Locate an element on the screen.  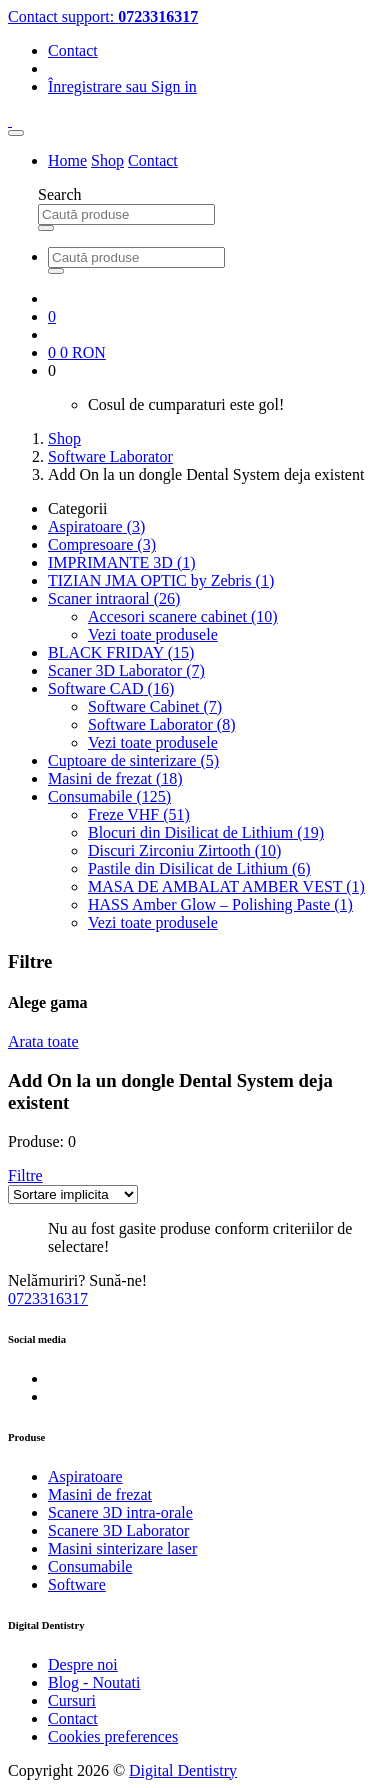
Software Laborator is located at coordinates (110, 456).